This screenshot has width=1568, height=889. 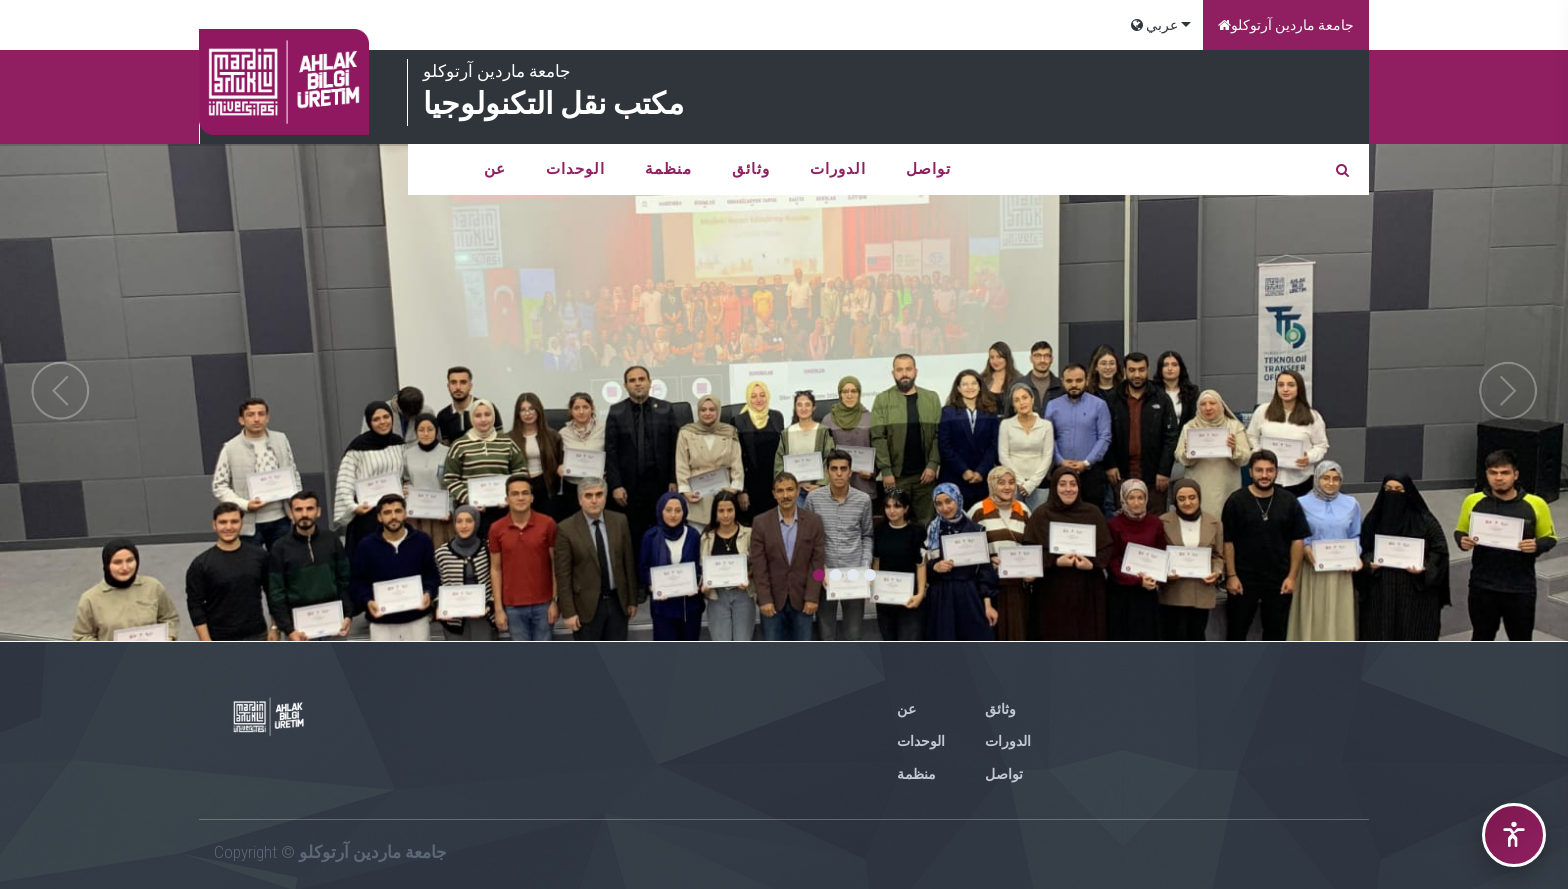 What do you see at coordinates (668, 169) in the screenshot?
I see `منظمة` at bounding box center [668, 169].